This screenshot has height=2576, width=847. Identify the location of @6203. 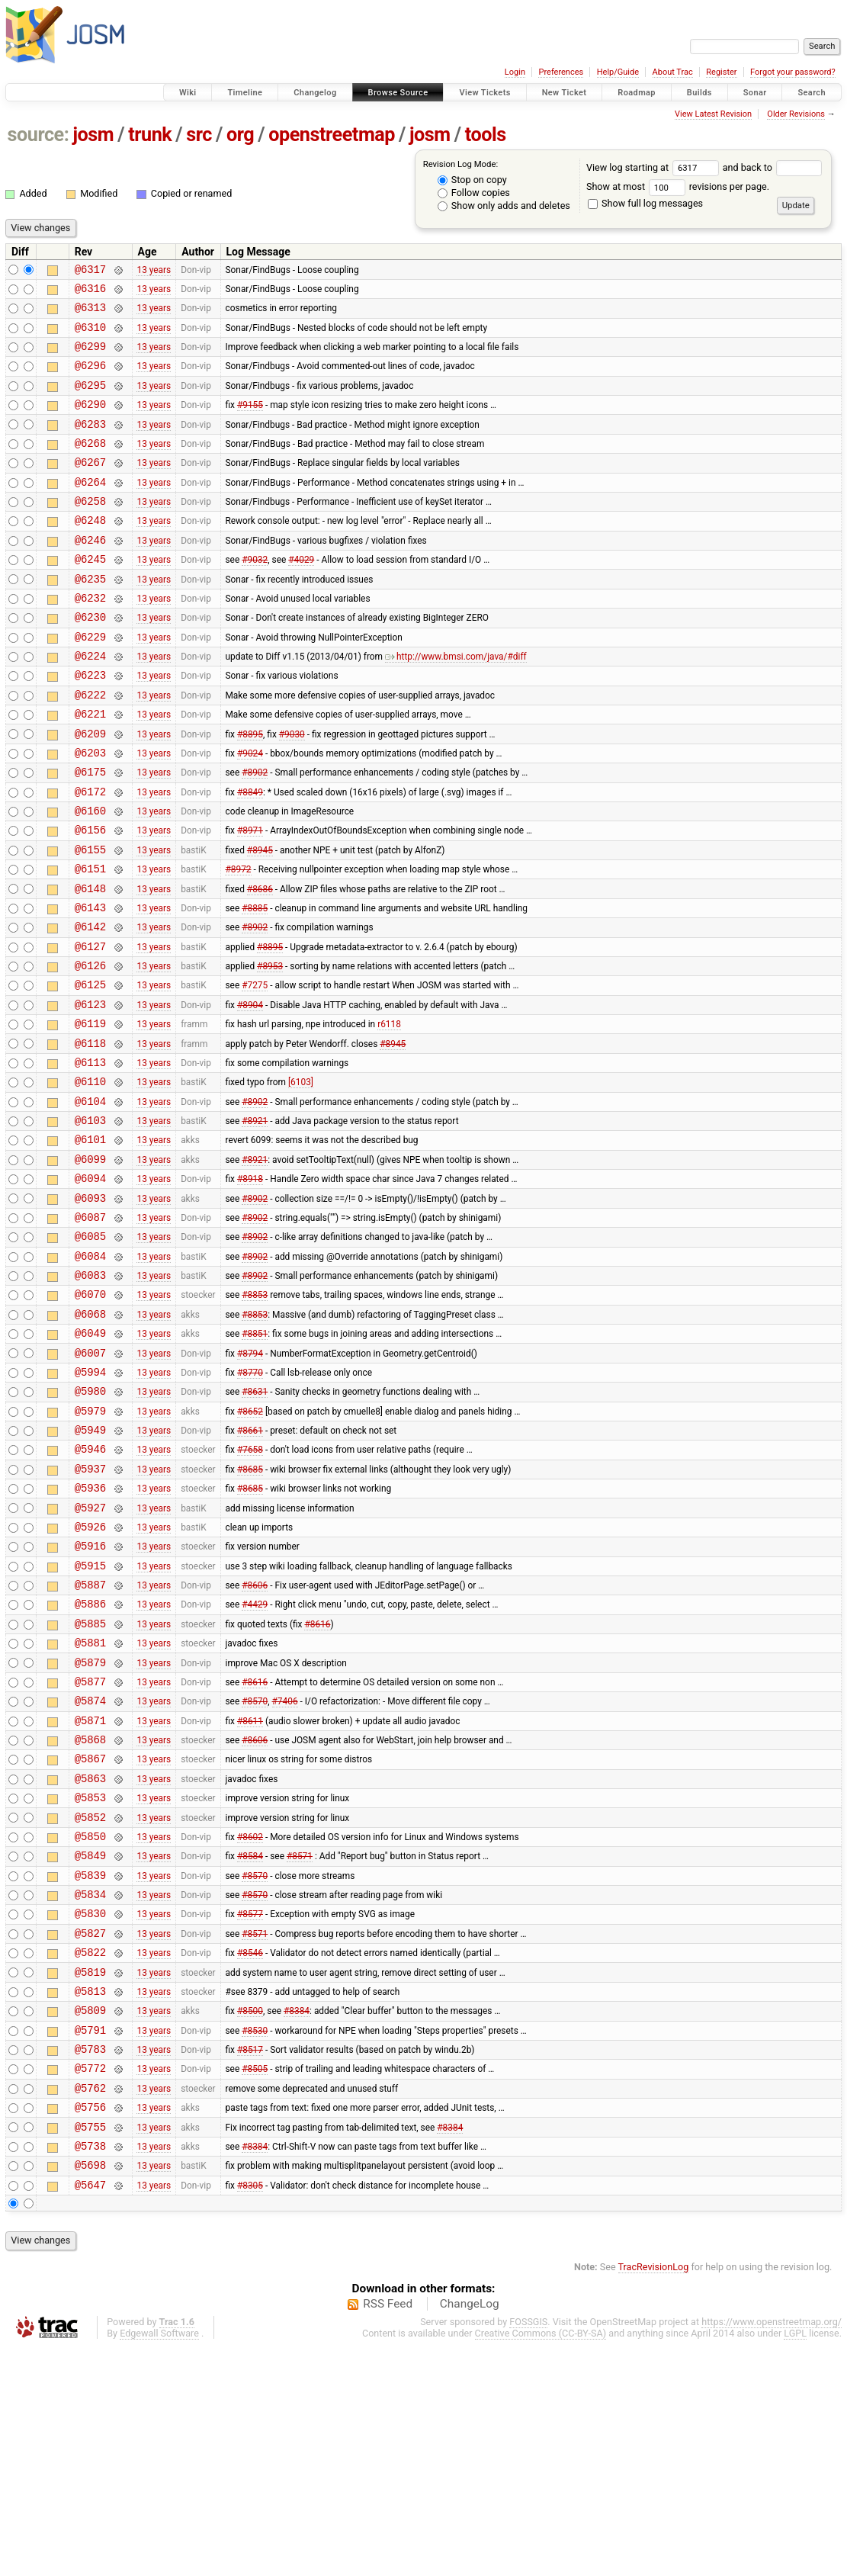
(90, 812).